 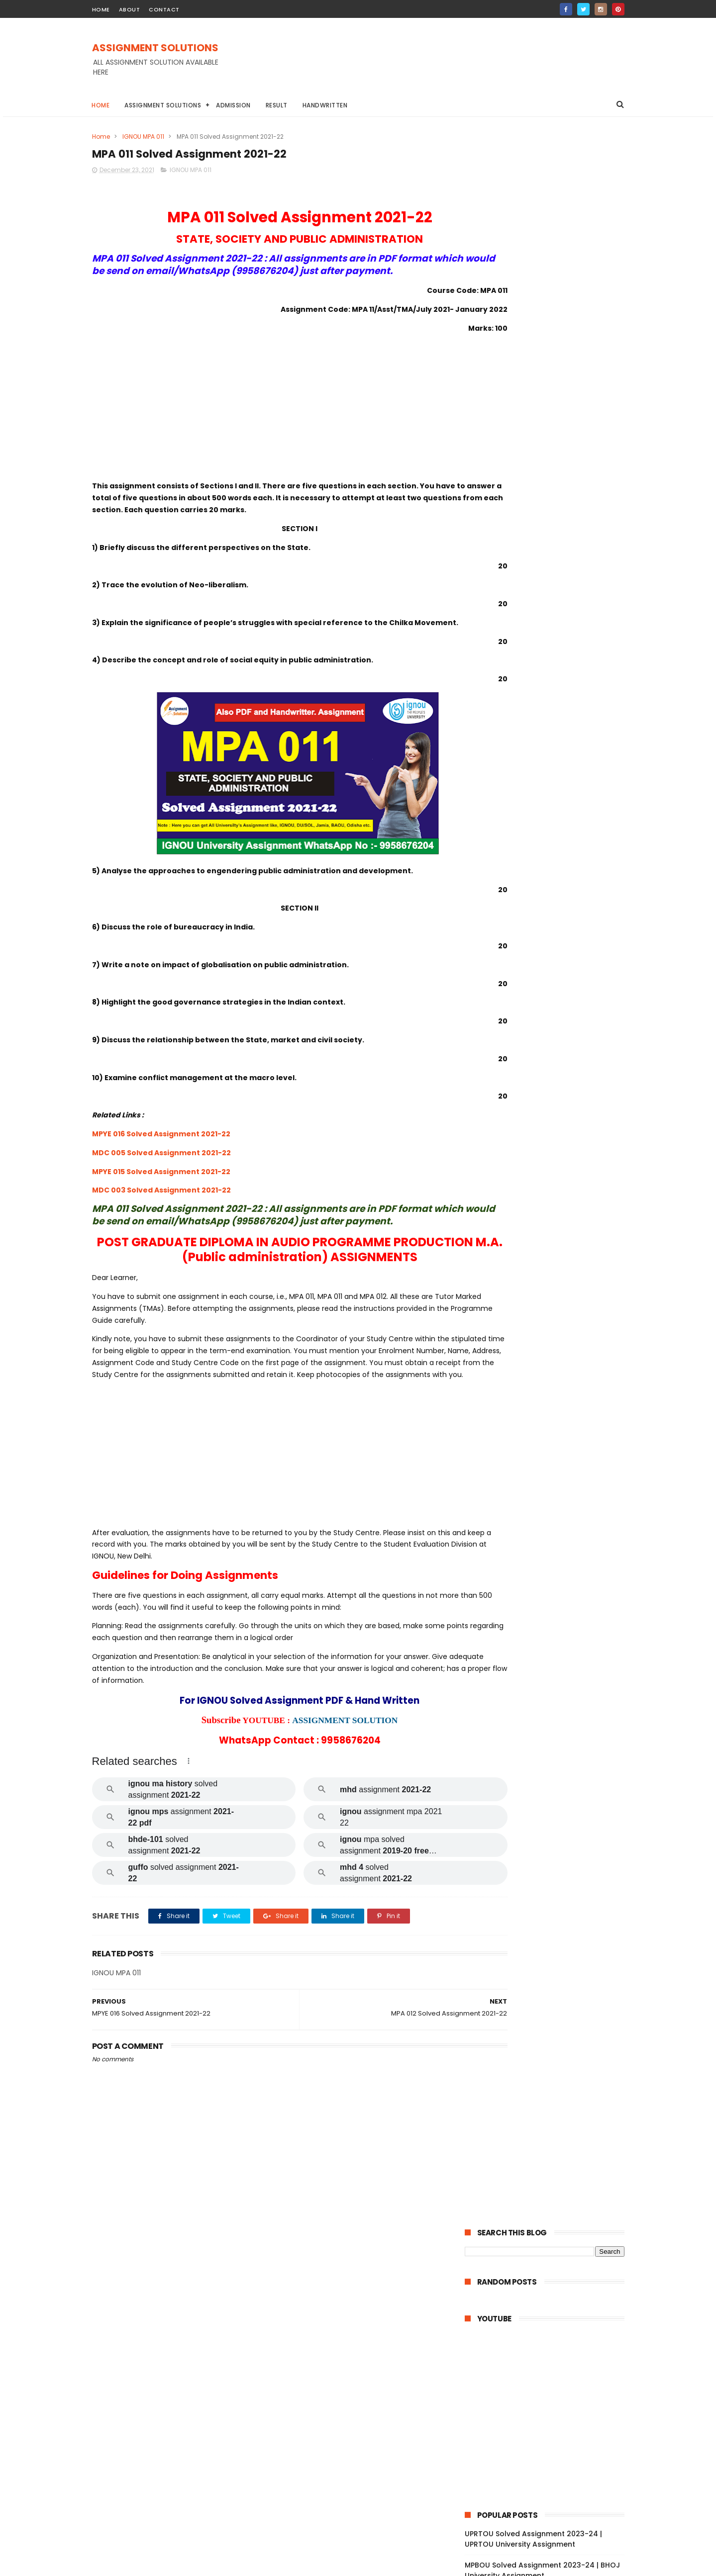 What do you see at coordinates (550, 1980) in the screenshot?
I see `MGPE 011 Solved Assignment 2021-22` at bounding box center [550, 1980].